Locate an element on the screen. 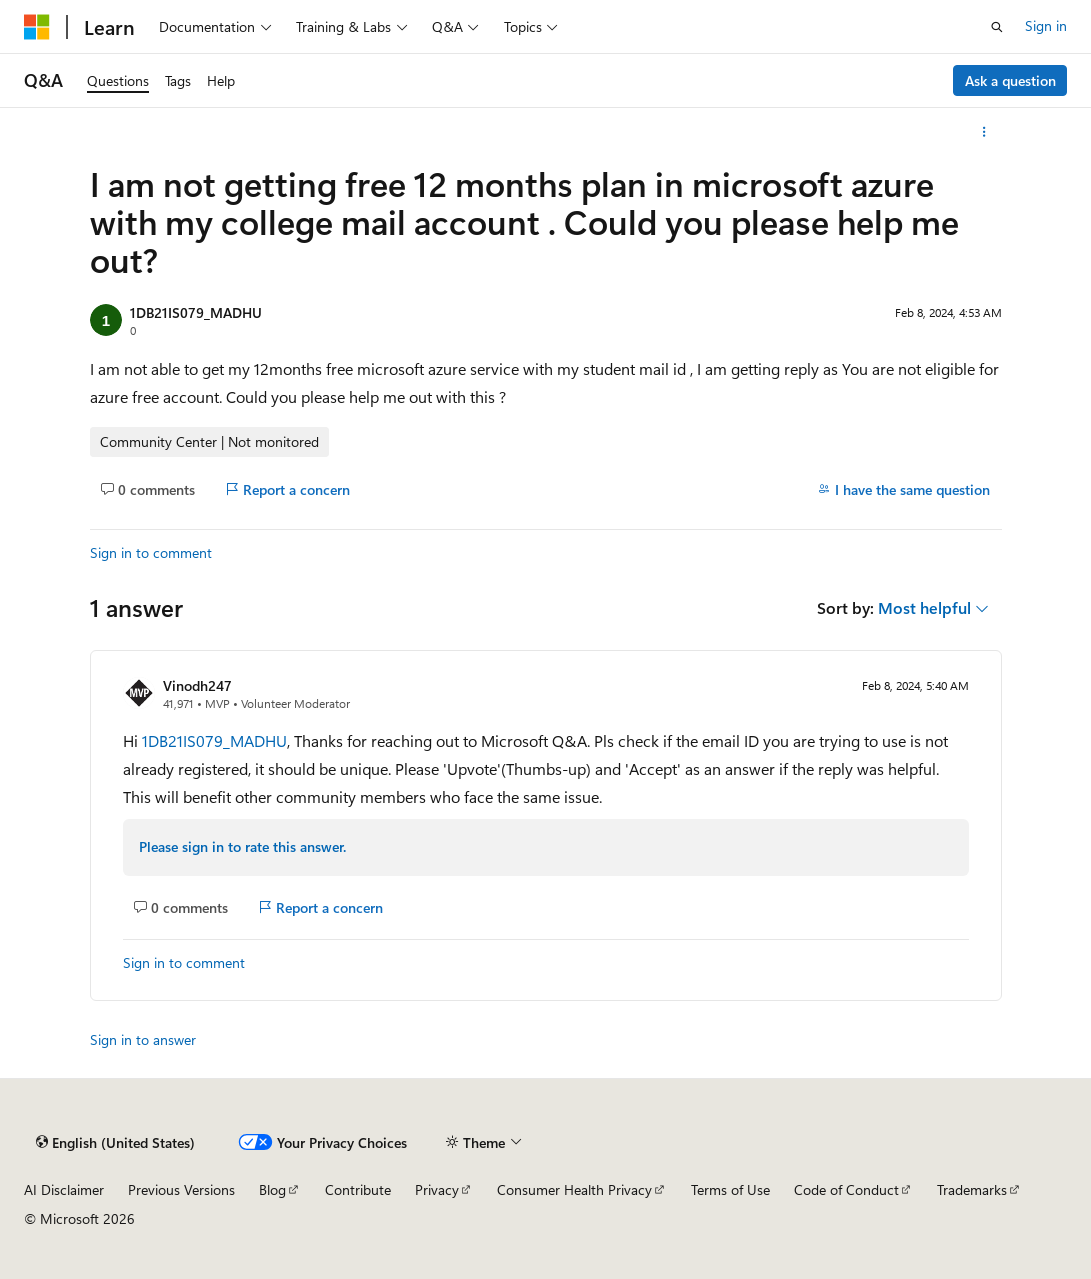 The width and height of the screenshot is (1091, 1279). Code of Conduct is located at coordinates (846, 1189).